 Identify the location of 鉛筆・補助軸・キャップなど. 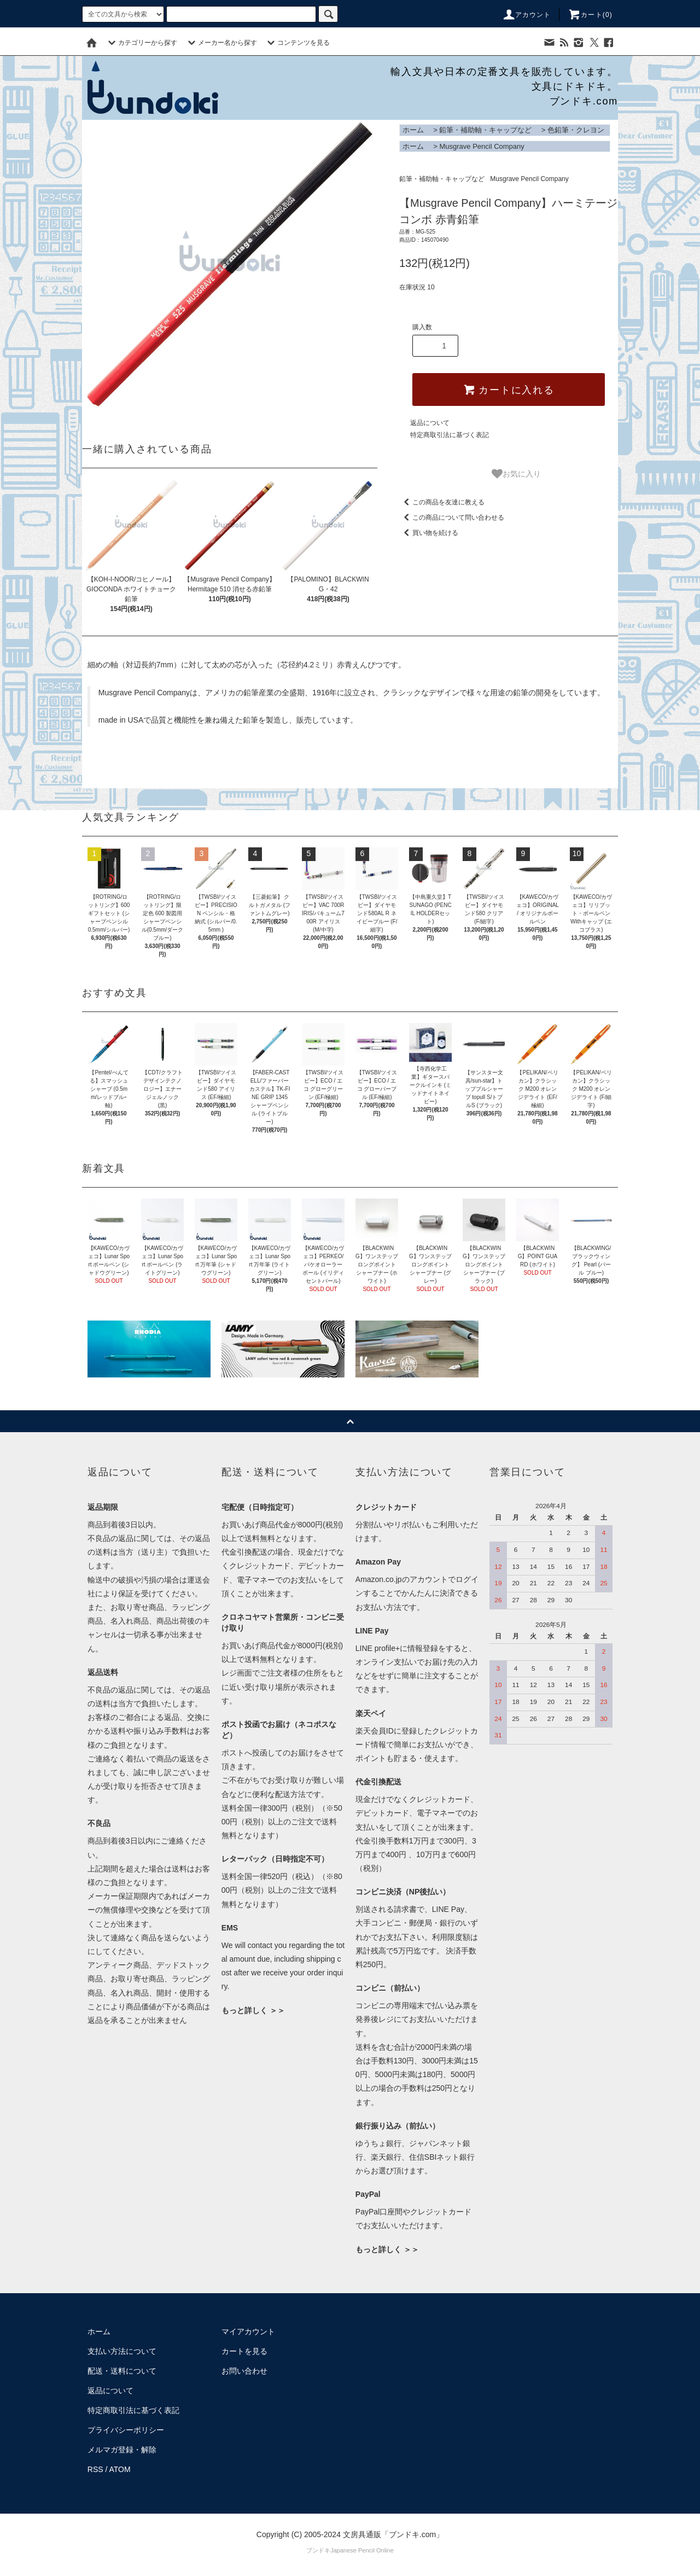
(485, 130).